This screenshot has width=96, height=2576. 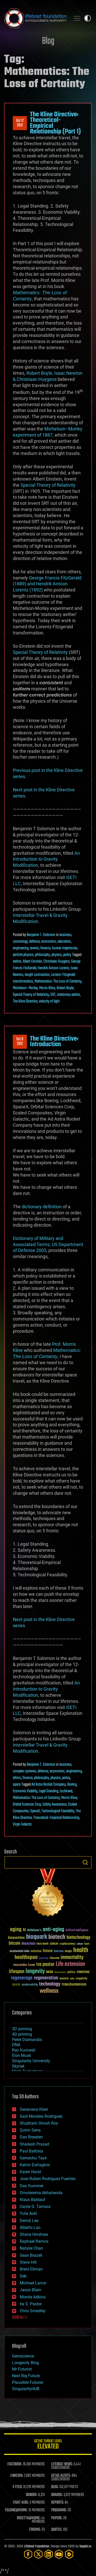 What do you see at coordinates (33, 2310) in the screenshot?
I see `Chris Smedley` at bounding box center [33, 2310].